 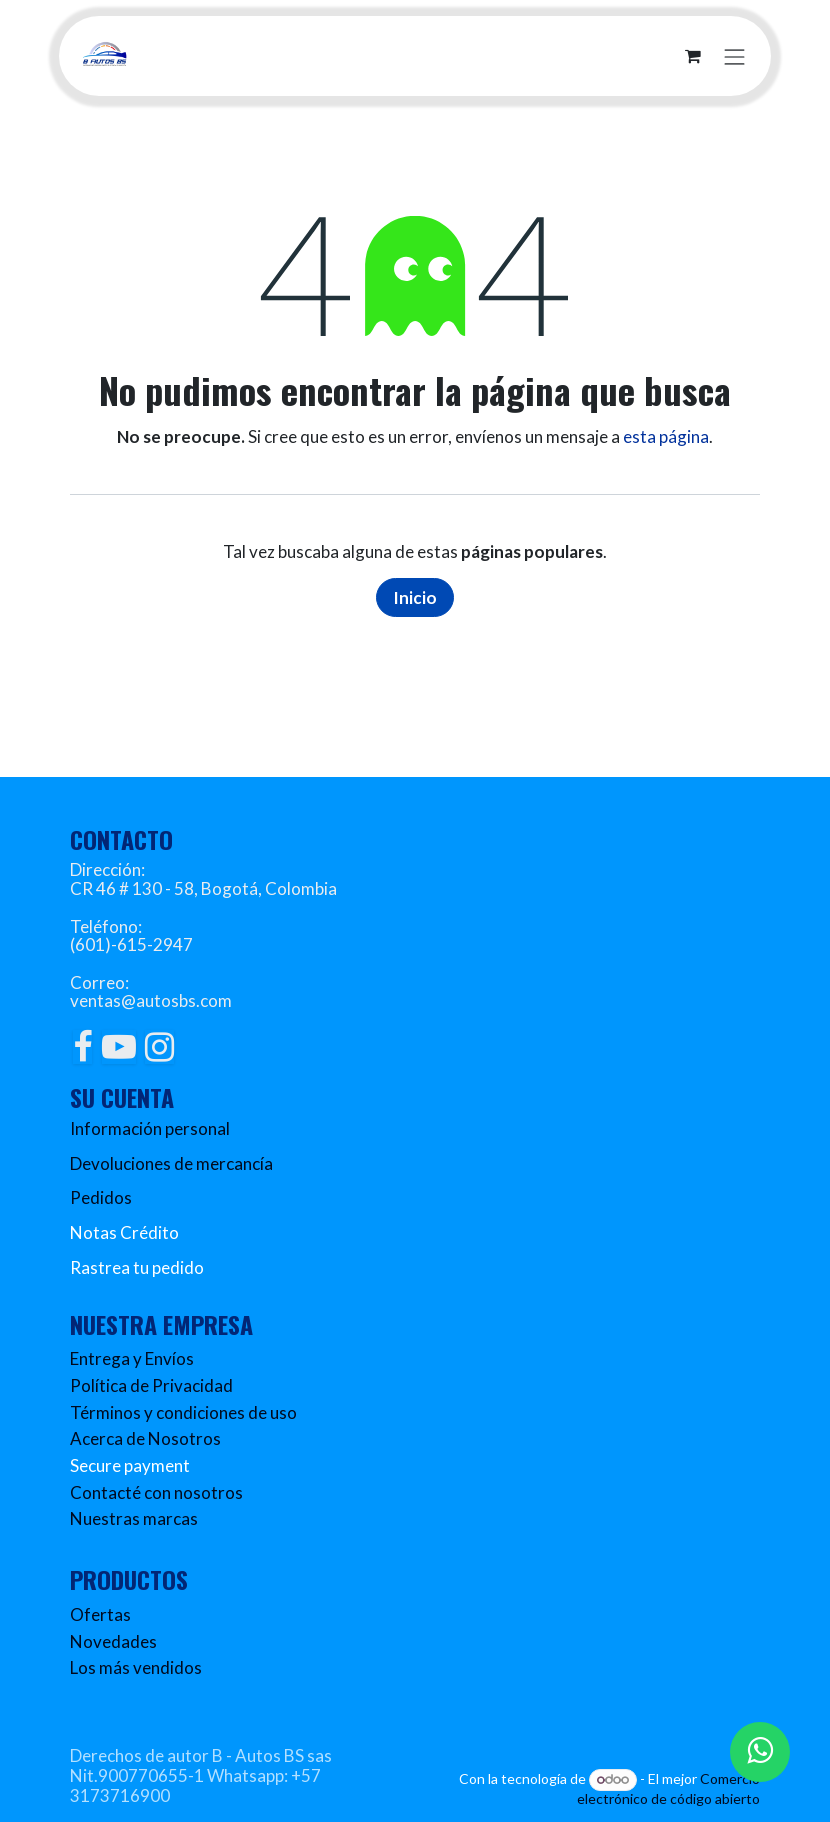 What do you see at coordinates (693, 56) in the screenshot?
I see `[Carrito de comercio electrónico]` at bounding box center [693, 56].